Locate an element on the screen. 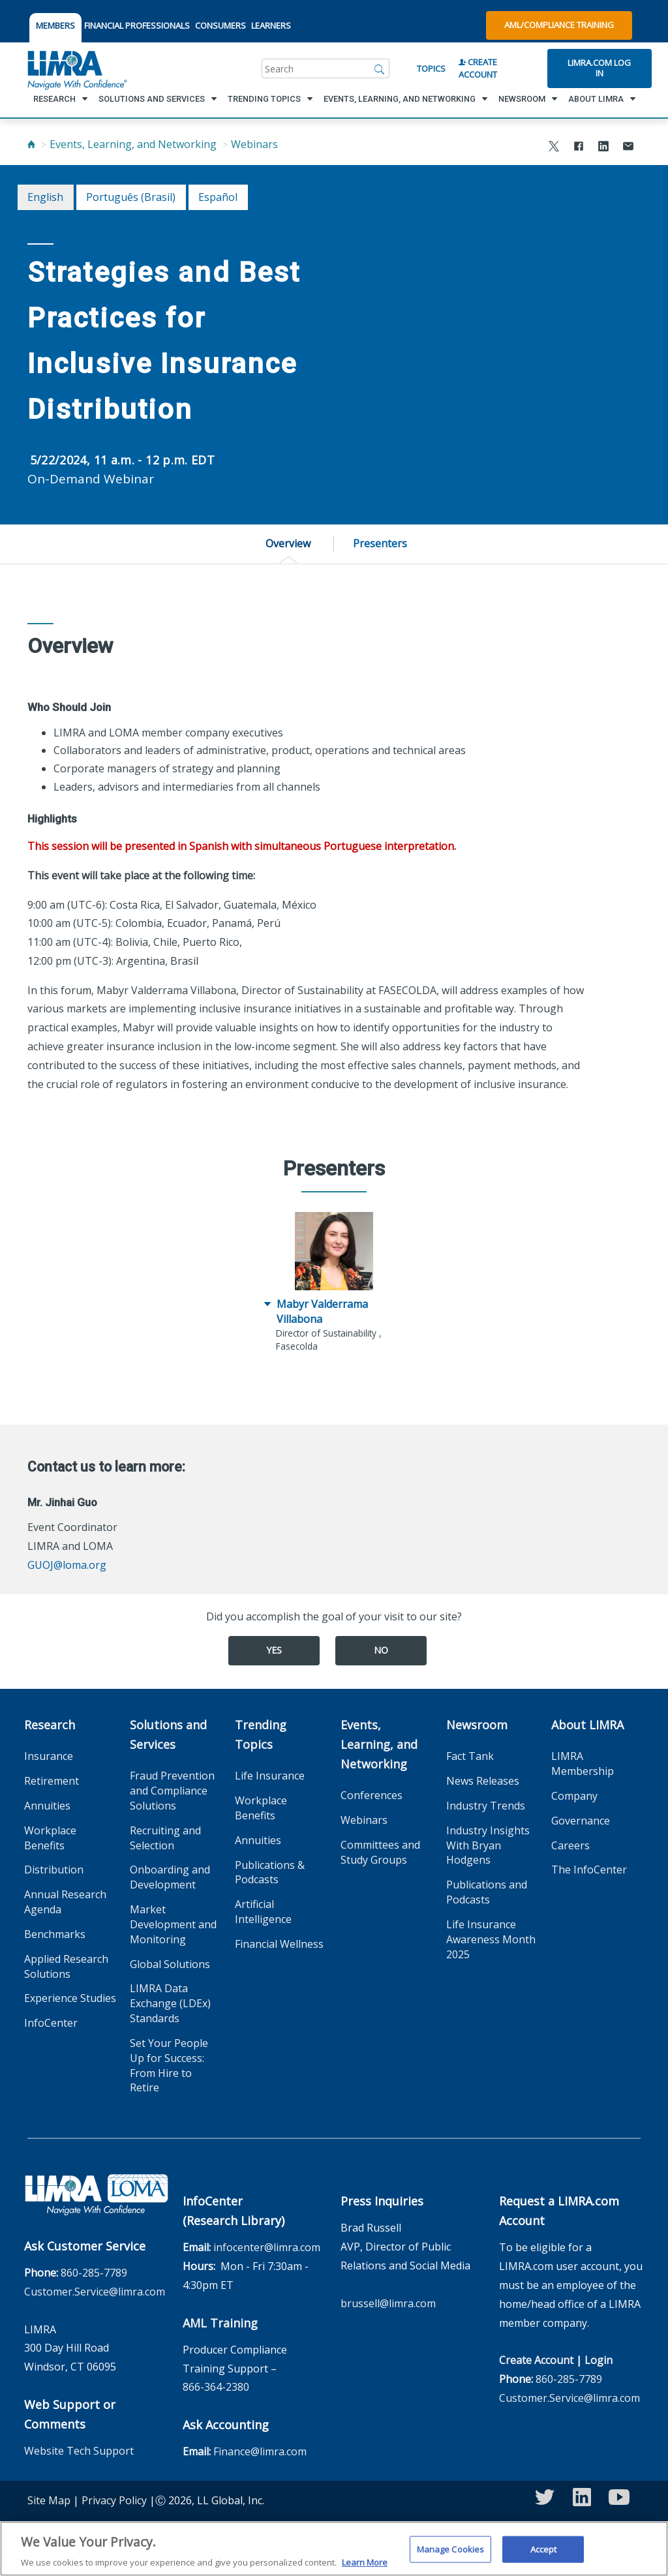 The image size is (668, 2576). Industry Trends is located at coordinates (485, 1805).